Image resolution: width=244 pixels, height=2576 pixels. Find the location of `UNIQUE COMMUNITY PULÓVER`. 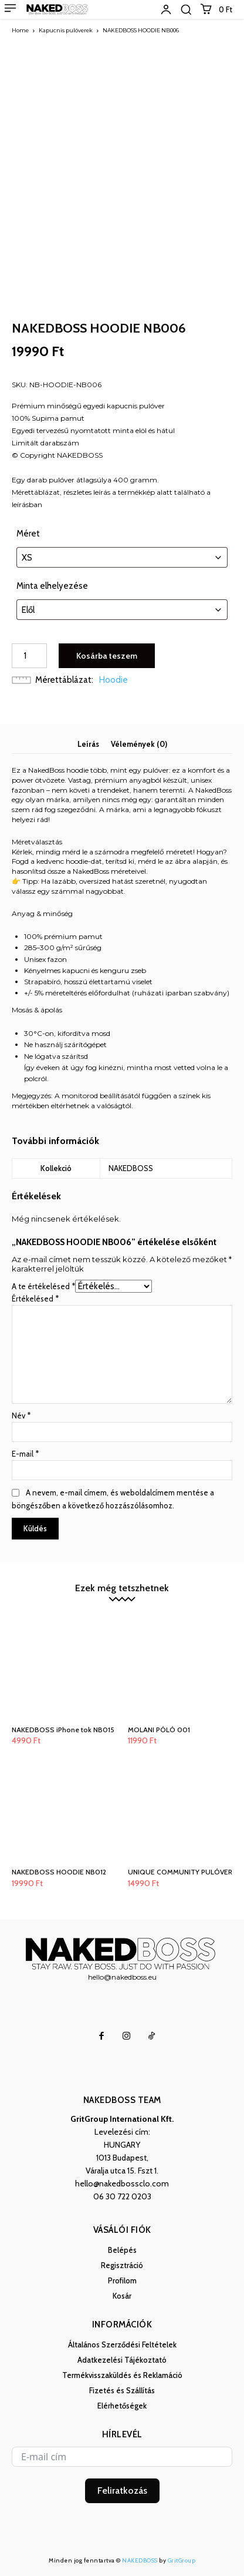

UNIQUE COMMUNITY PULÓVER is located at coordinates (180, 1871).